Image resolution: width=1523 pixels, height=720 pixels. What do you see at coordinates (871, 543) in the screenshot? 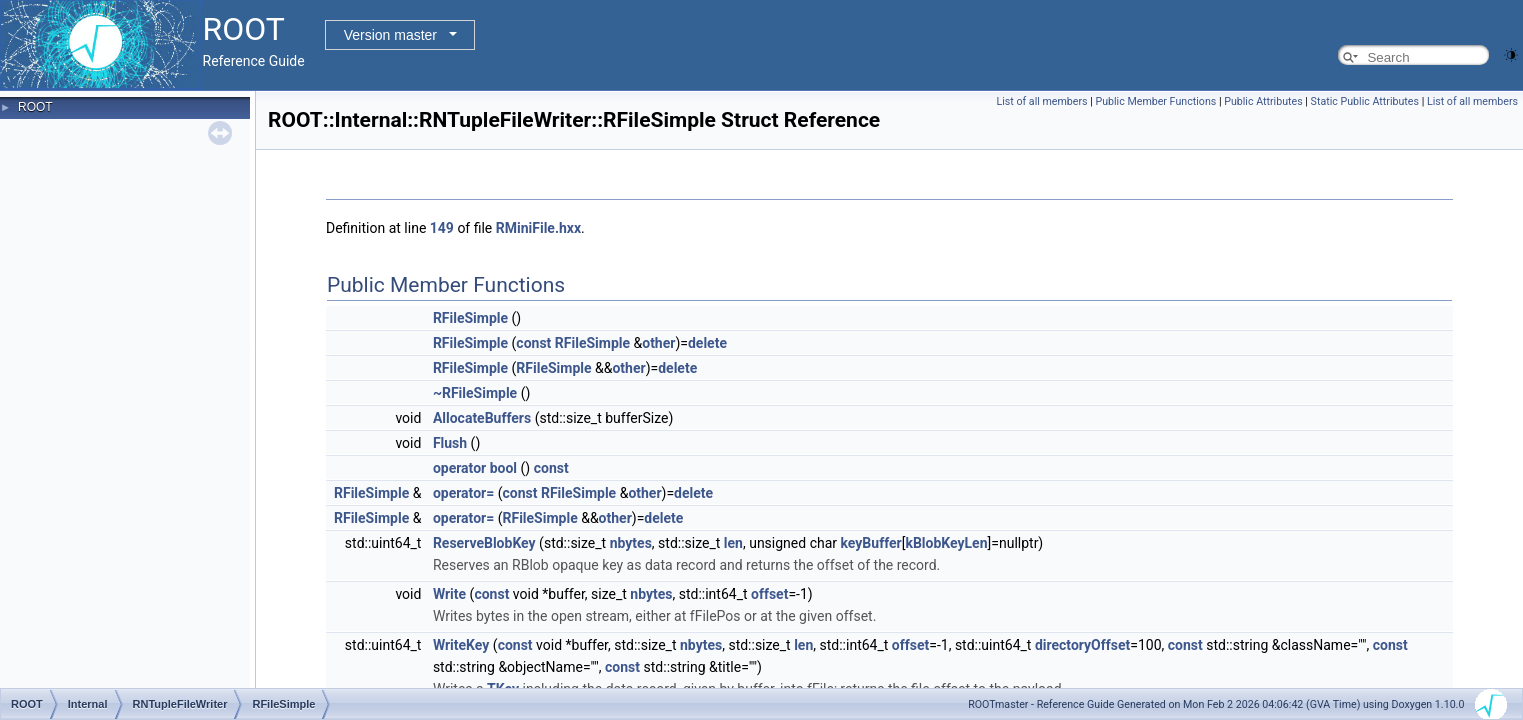
I see `keyBuffer` at bounding box center [871, 543].